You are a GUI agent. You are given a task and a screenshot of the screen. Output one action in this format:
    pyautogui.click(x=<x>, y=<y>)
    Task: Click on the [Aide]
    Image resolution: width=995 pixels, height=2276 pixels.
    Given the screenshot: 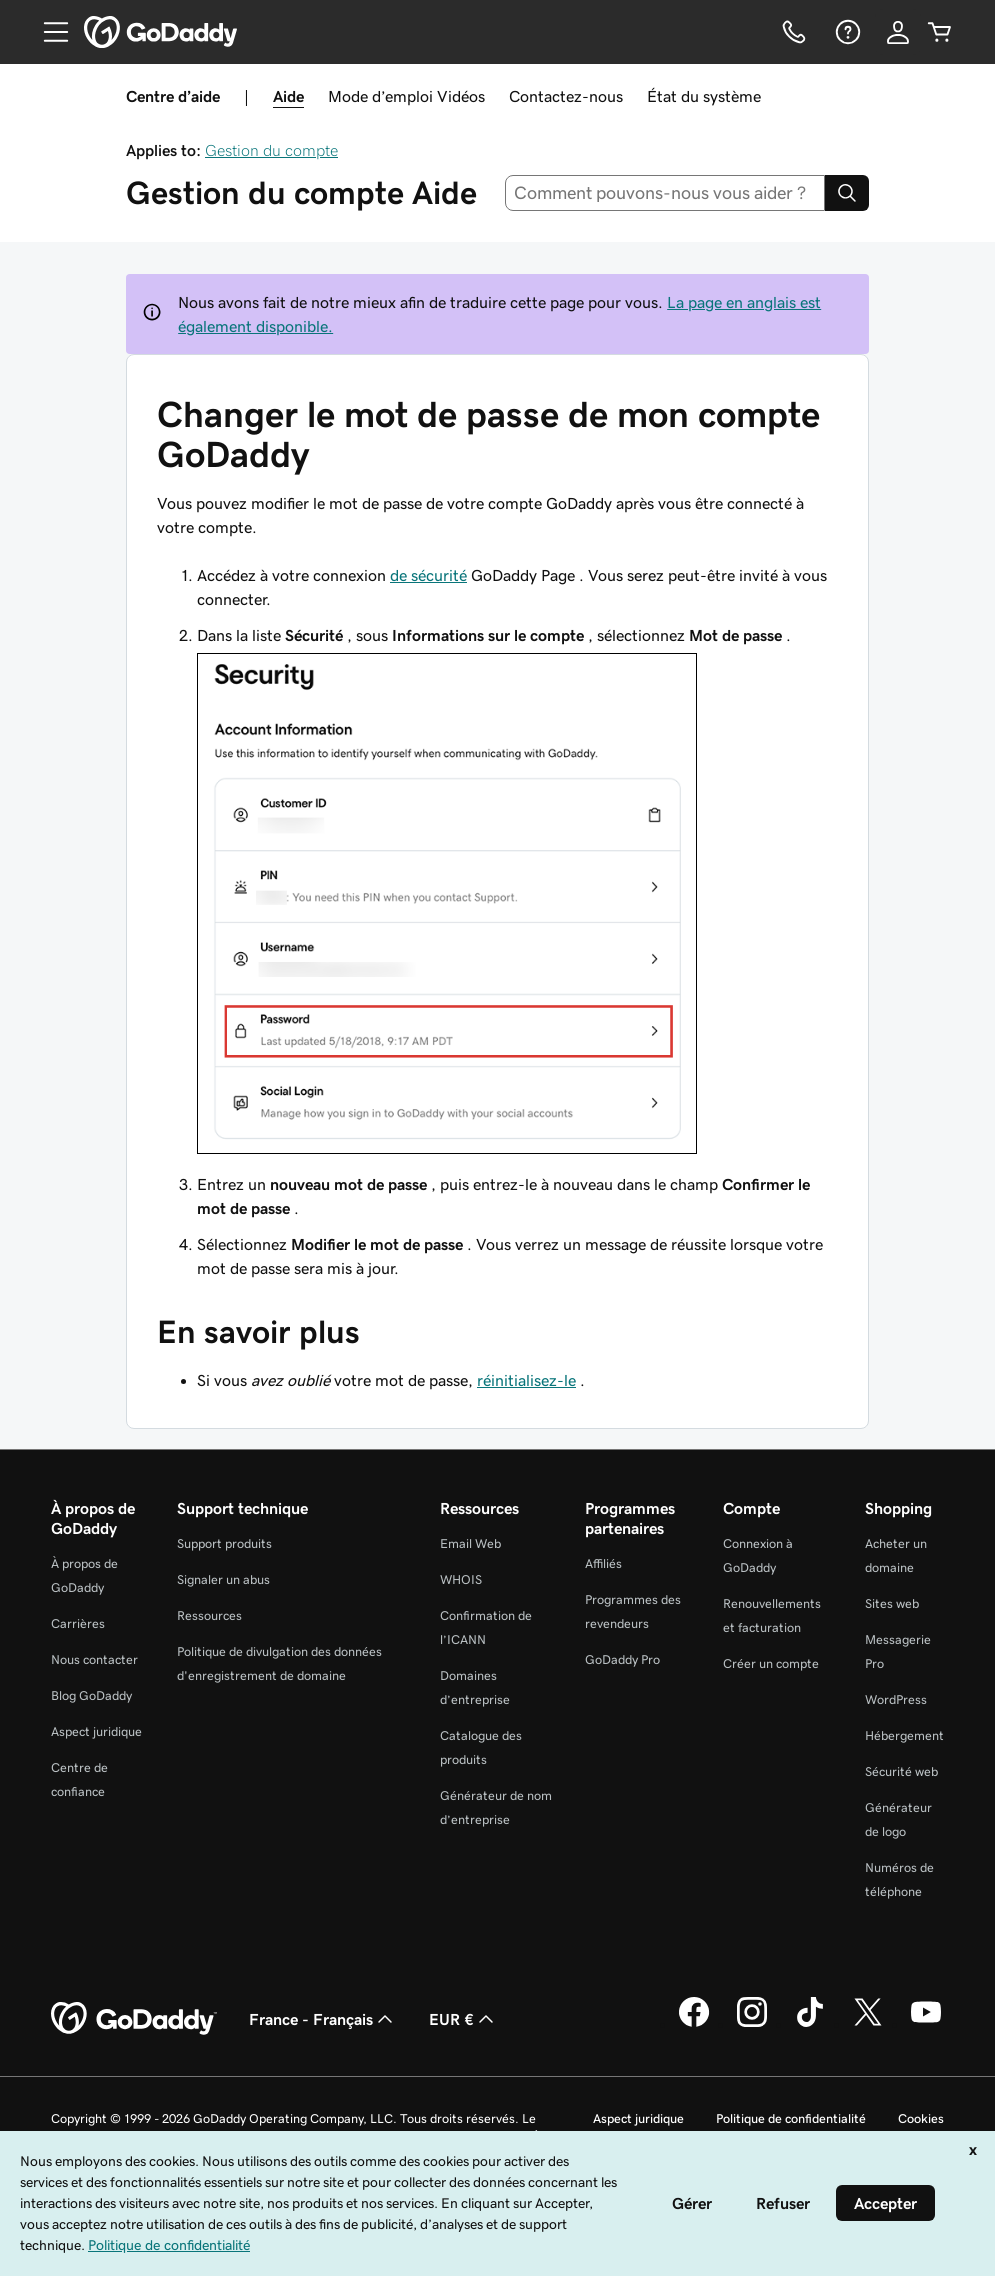 What is the action you would take?
    pyautogui.click(x=846, y=32)
    